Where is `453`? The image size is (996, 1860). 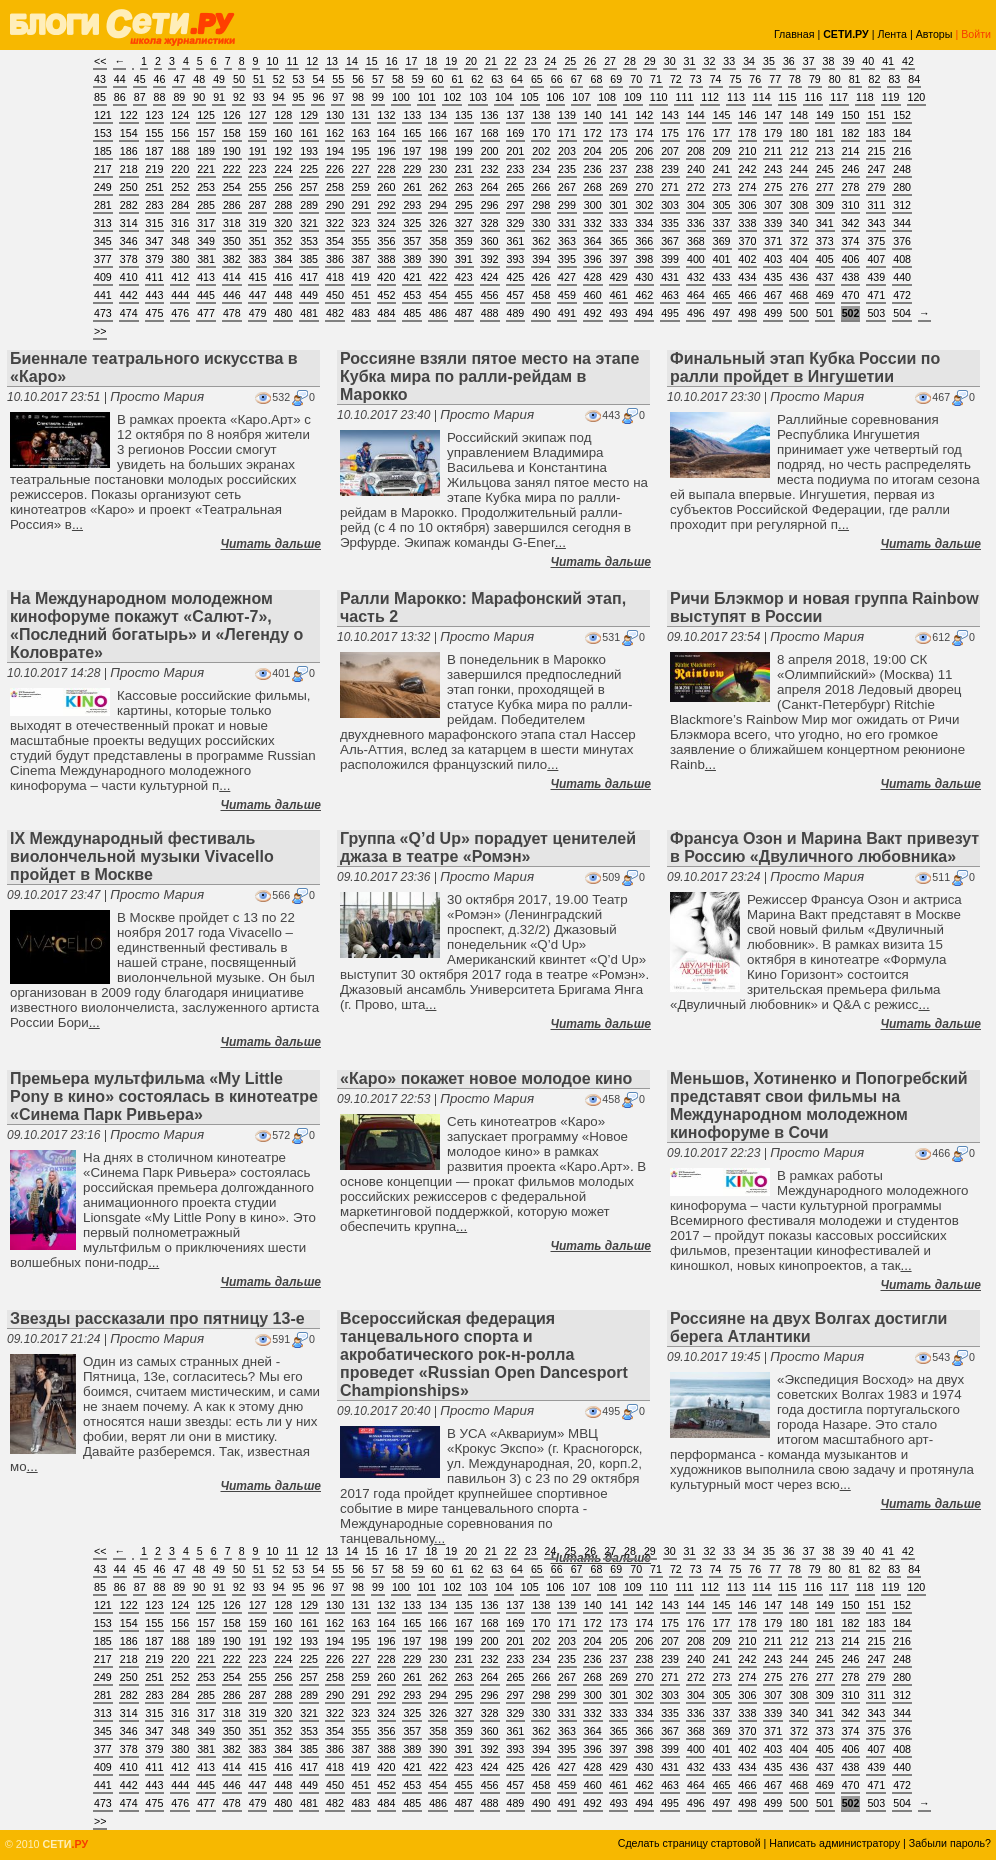 453 is located at coordinates (412, 295).